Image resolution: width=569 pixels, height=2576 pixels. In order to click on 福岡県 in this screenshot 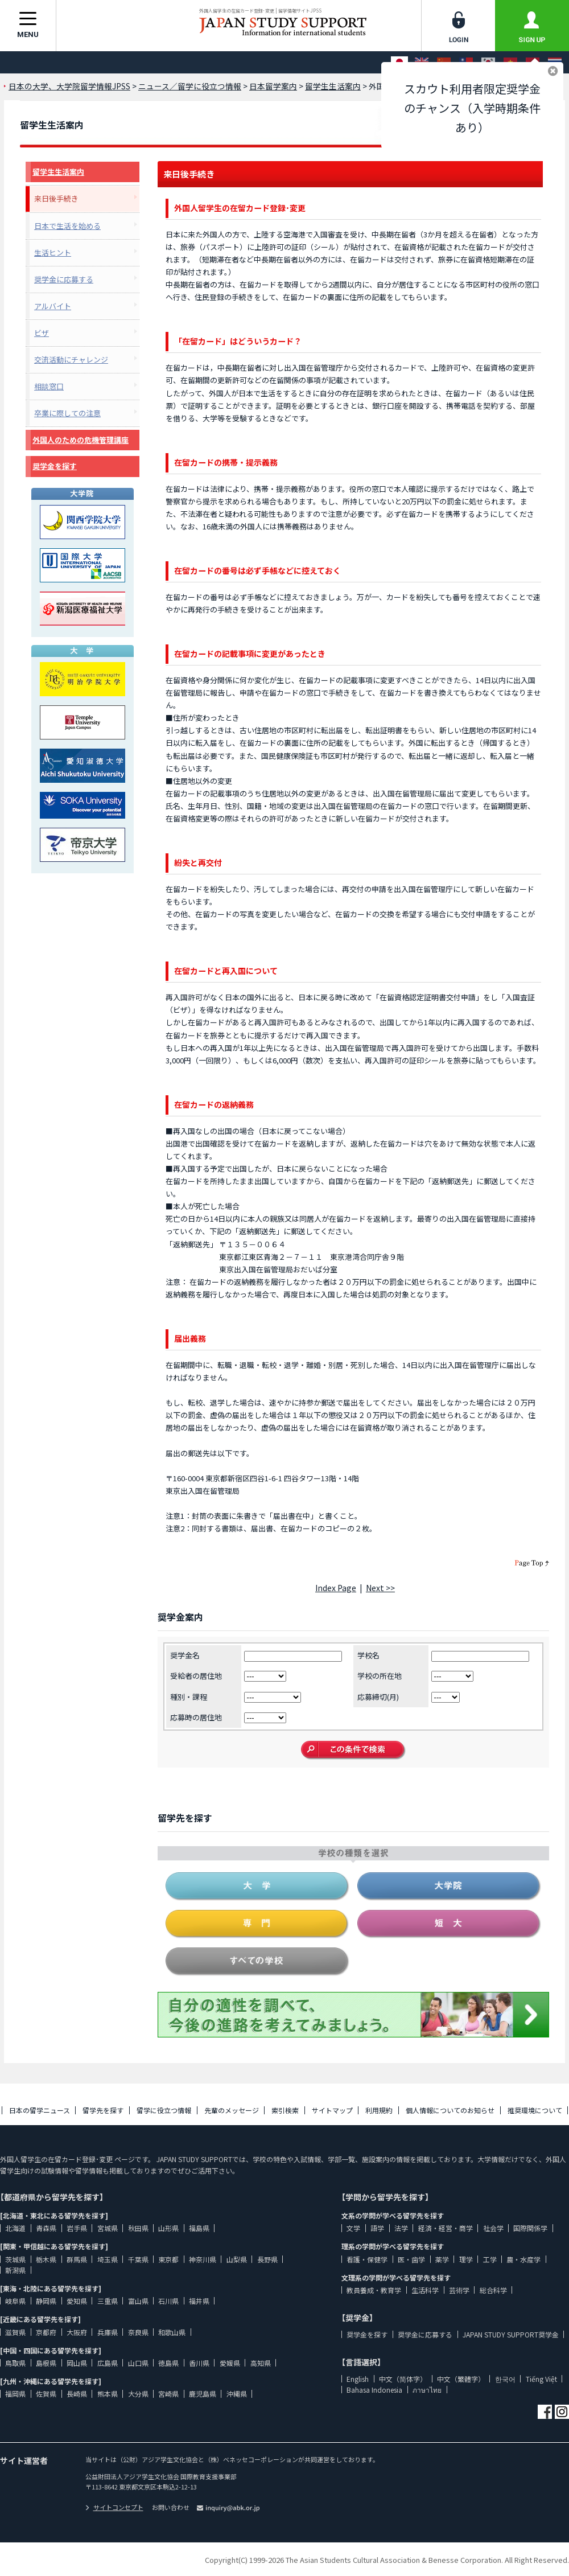, I will do `click(15, 2393)`.